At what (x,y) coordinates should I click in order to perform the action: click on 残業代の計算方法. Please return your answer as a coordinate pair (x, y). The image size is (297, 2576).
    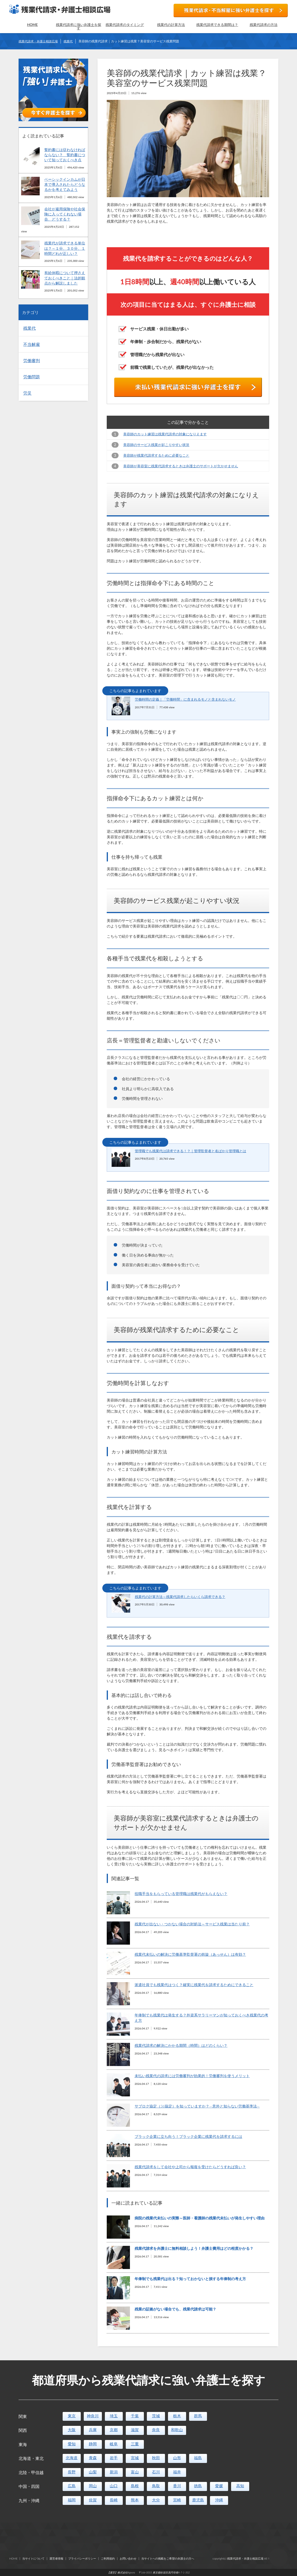
    Looking at the image, I should click on (171, 24).